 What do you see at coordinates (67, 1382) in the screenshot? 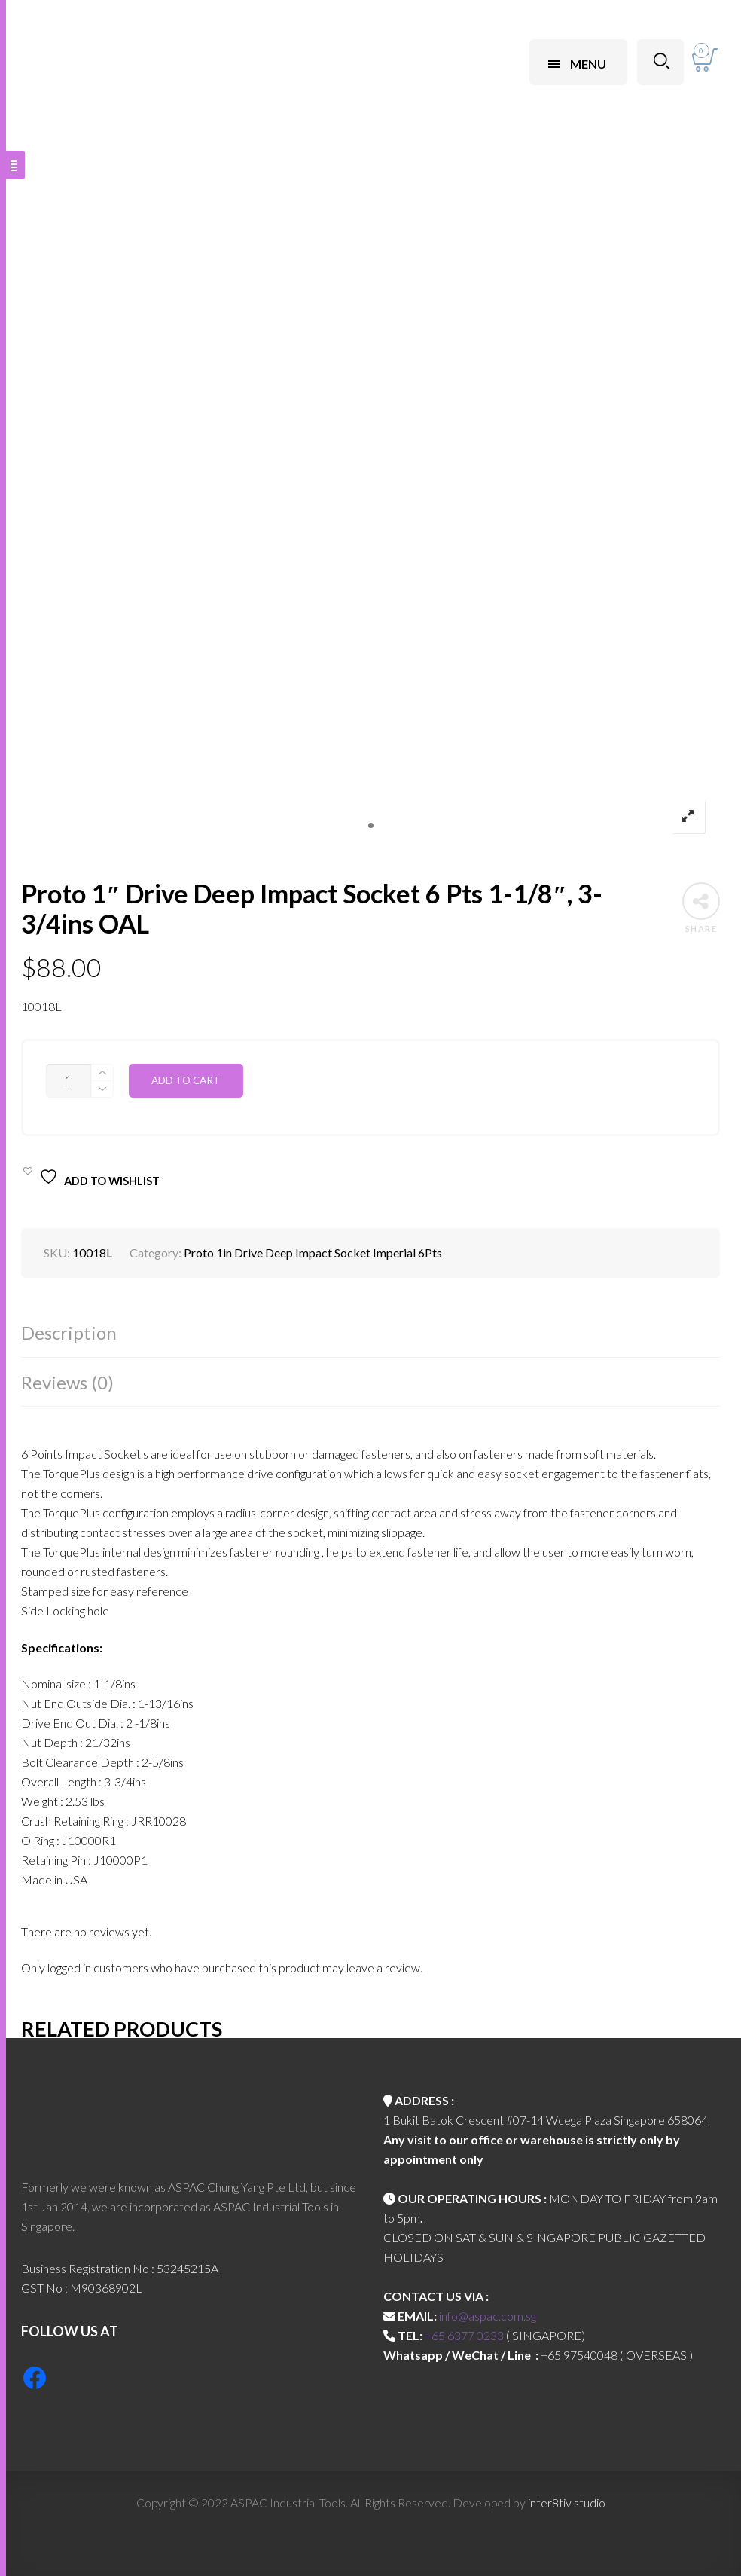
I see `Reviews (0)` at bounding box center [67, 1382].